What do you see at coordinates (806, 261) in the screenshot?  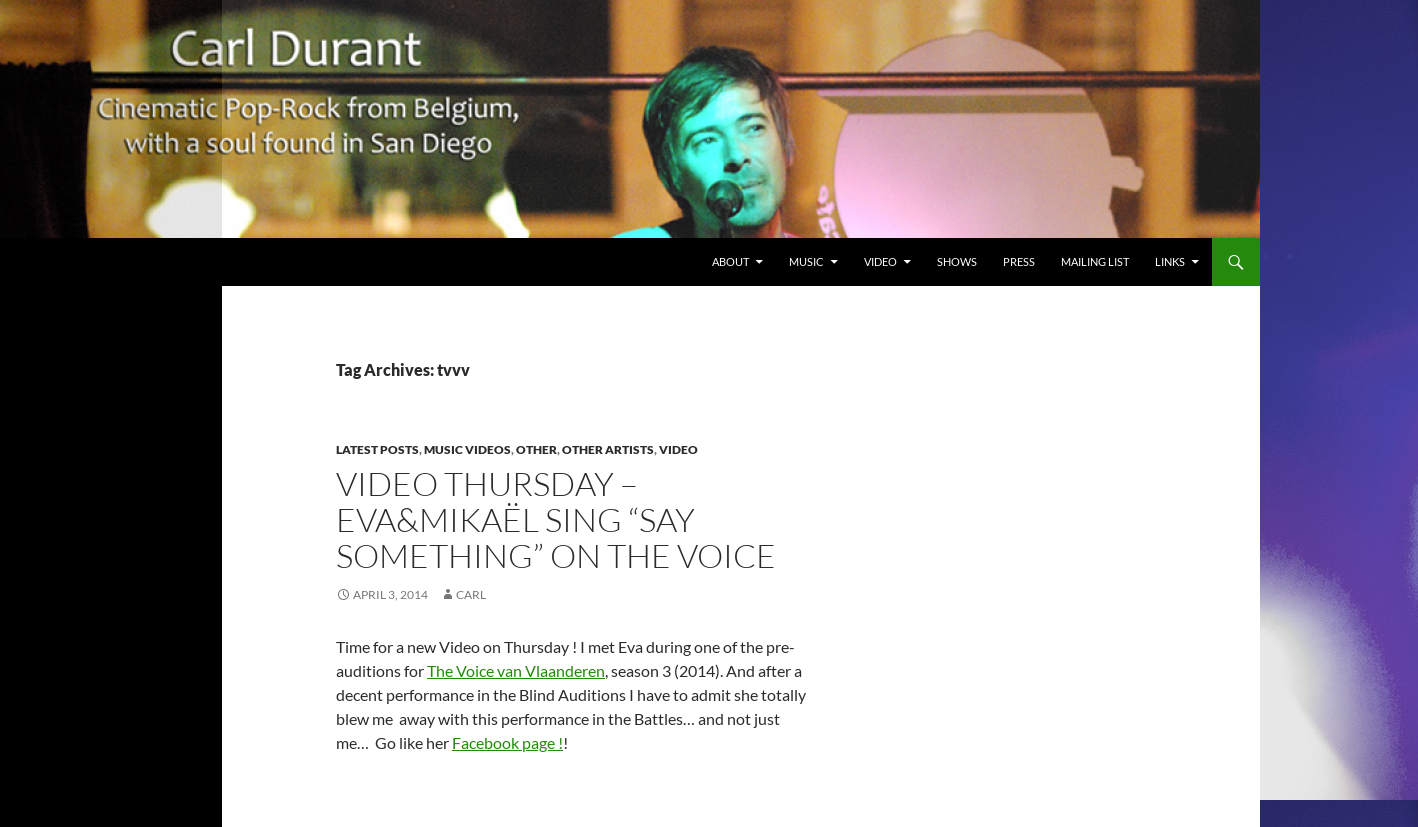 I see `Music` at bounding box center [806, 261].